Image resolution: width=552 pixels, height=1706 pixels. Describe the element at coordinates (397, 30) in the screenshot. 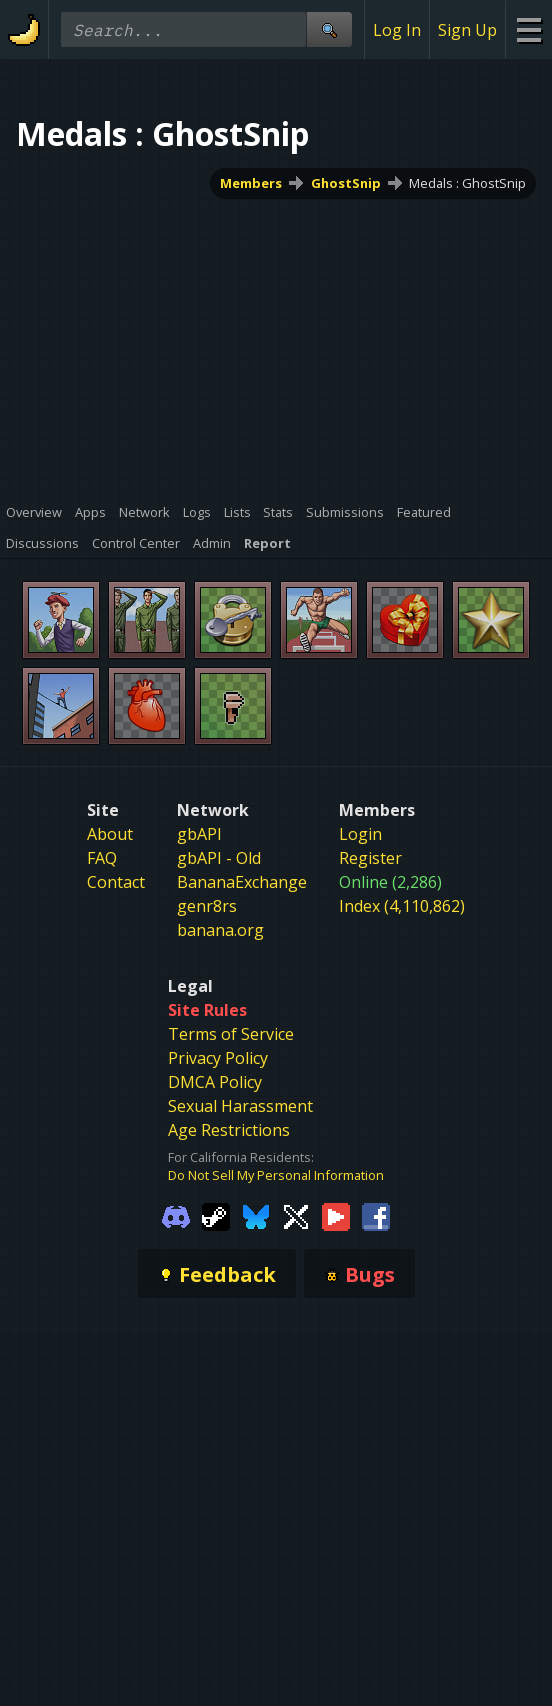

I see `Log In` at that location.